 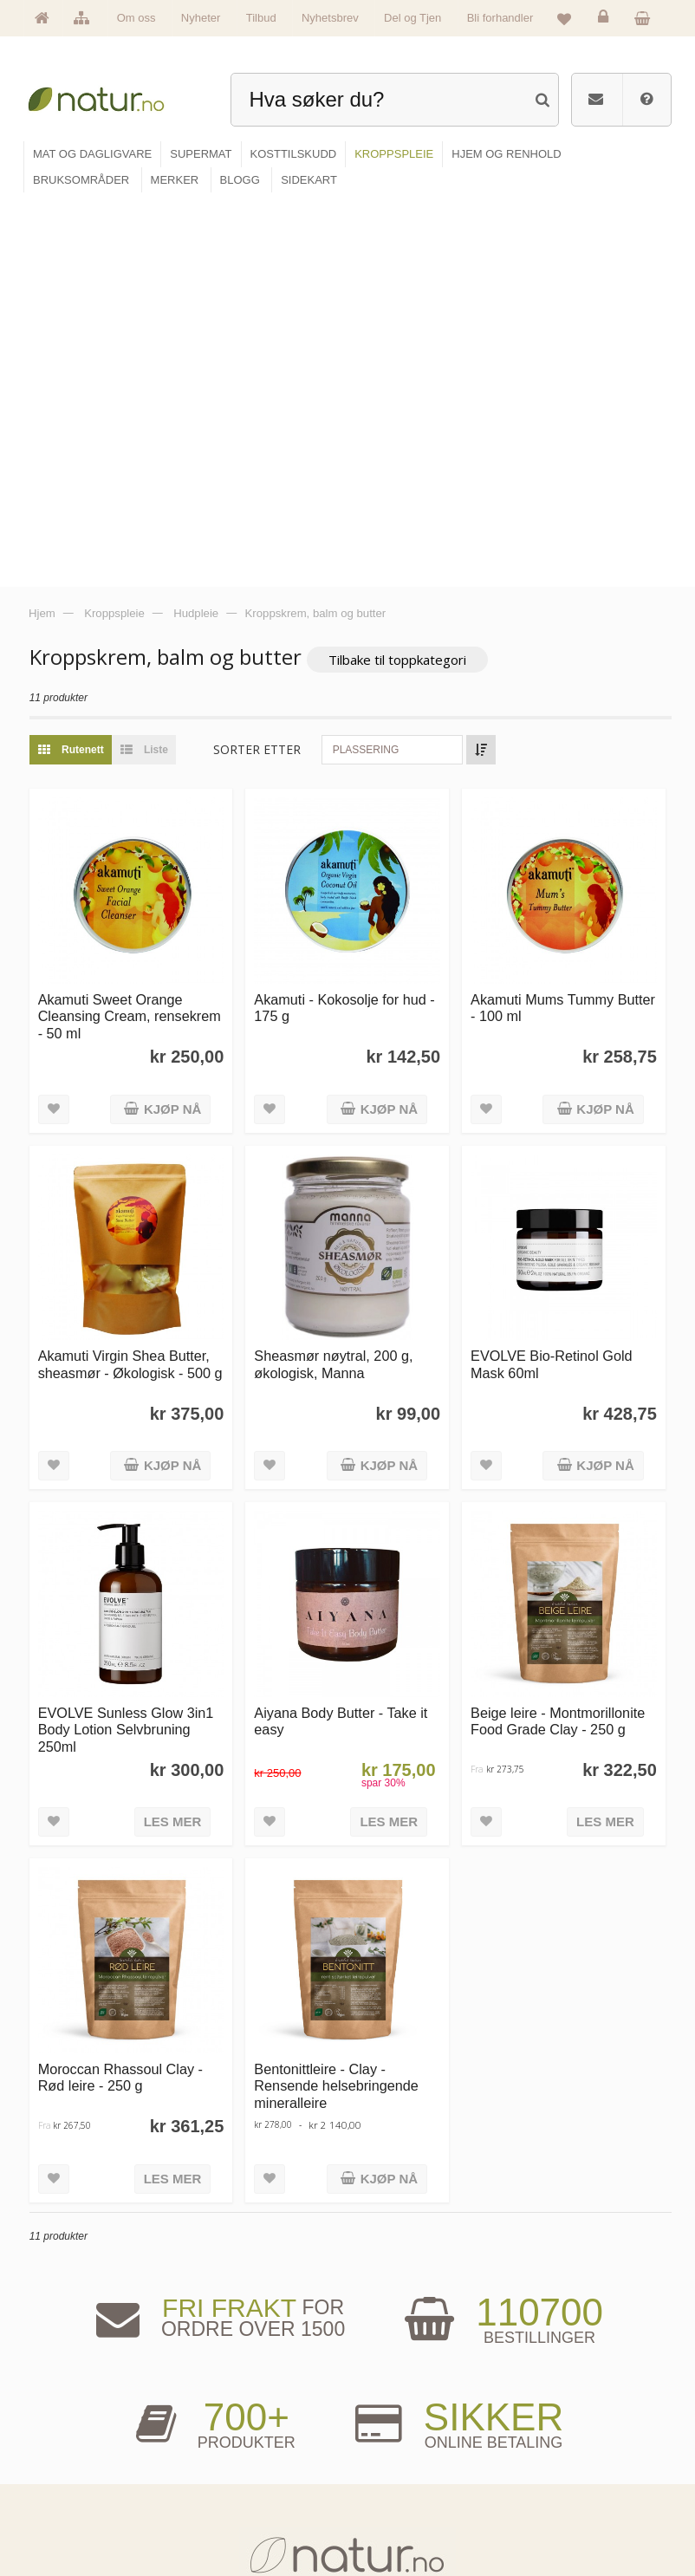 I want to click on Liste, so click(x=142, y=364).